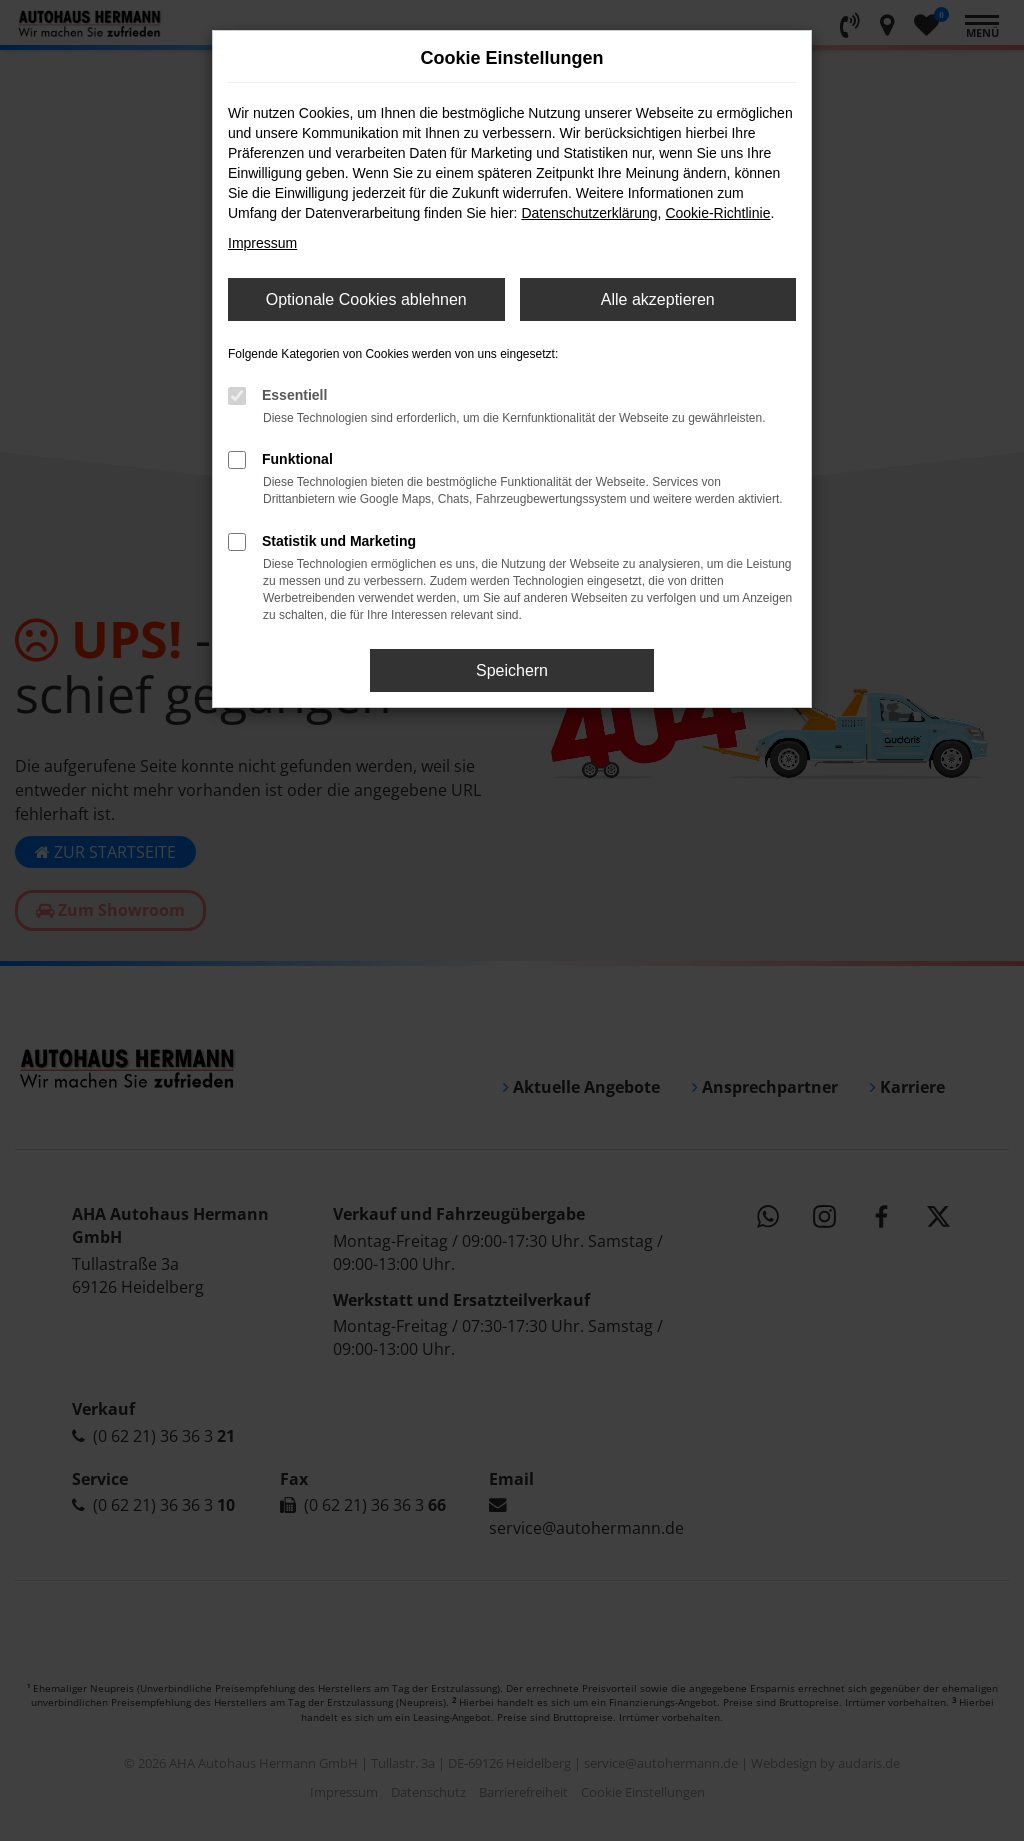  Describe the element at coordinates (658, 299) in the screenshot. I see `Alle akzeptieren` at that location.